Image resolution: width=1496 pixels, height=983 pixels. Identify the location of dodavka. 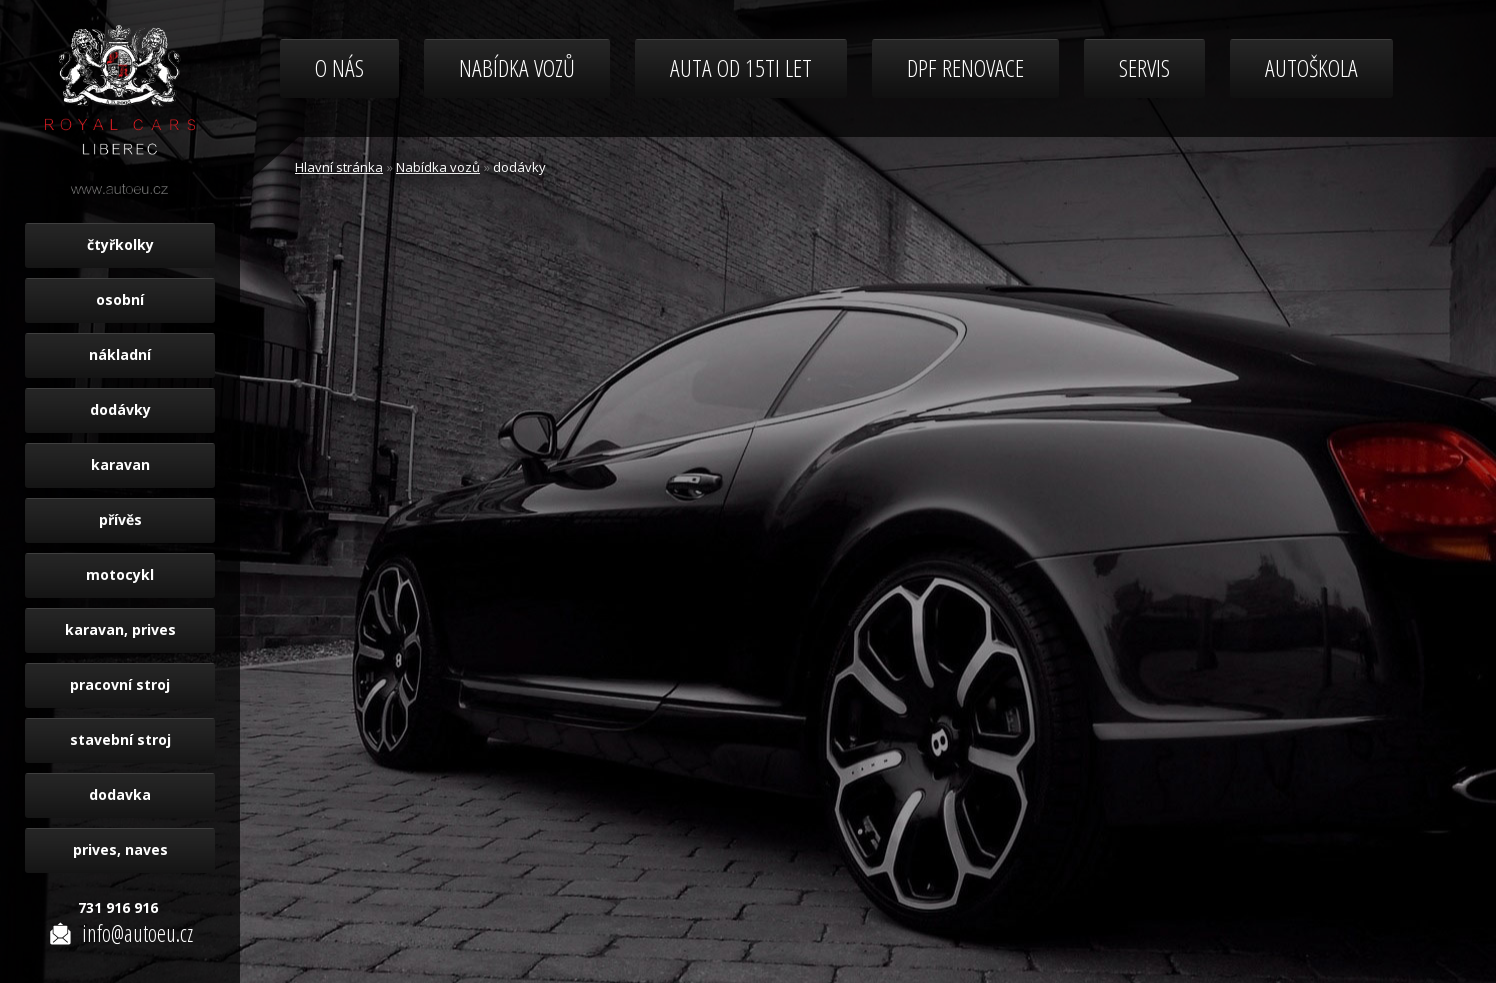
(120, 794).